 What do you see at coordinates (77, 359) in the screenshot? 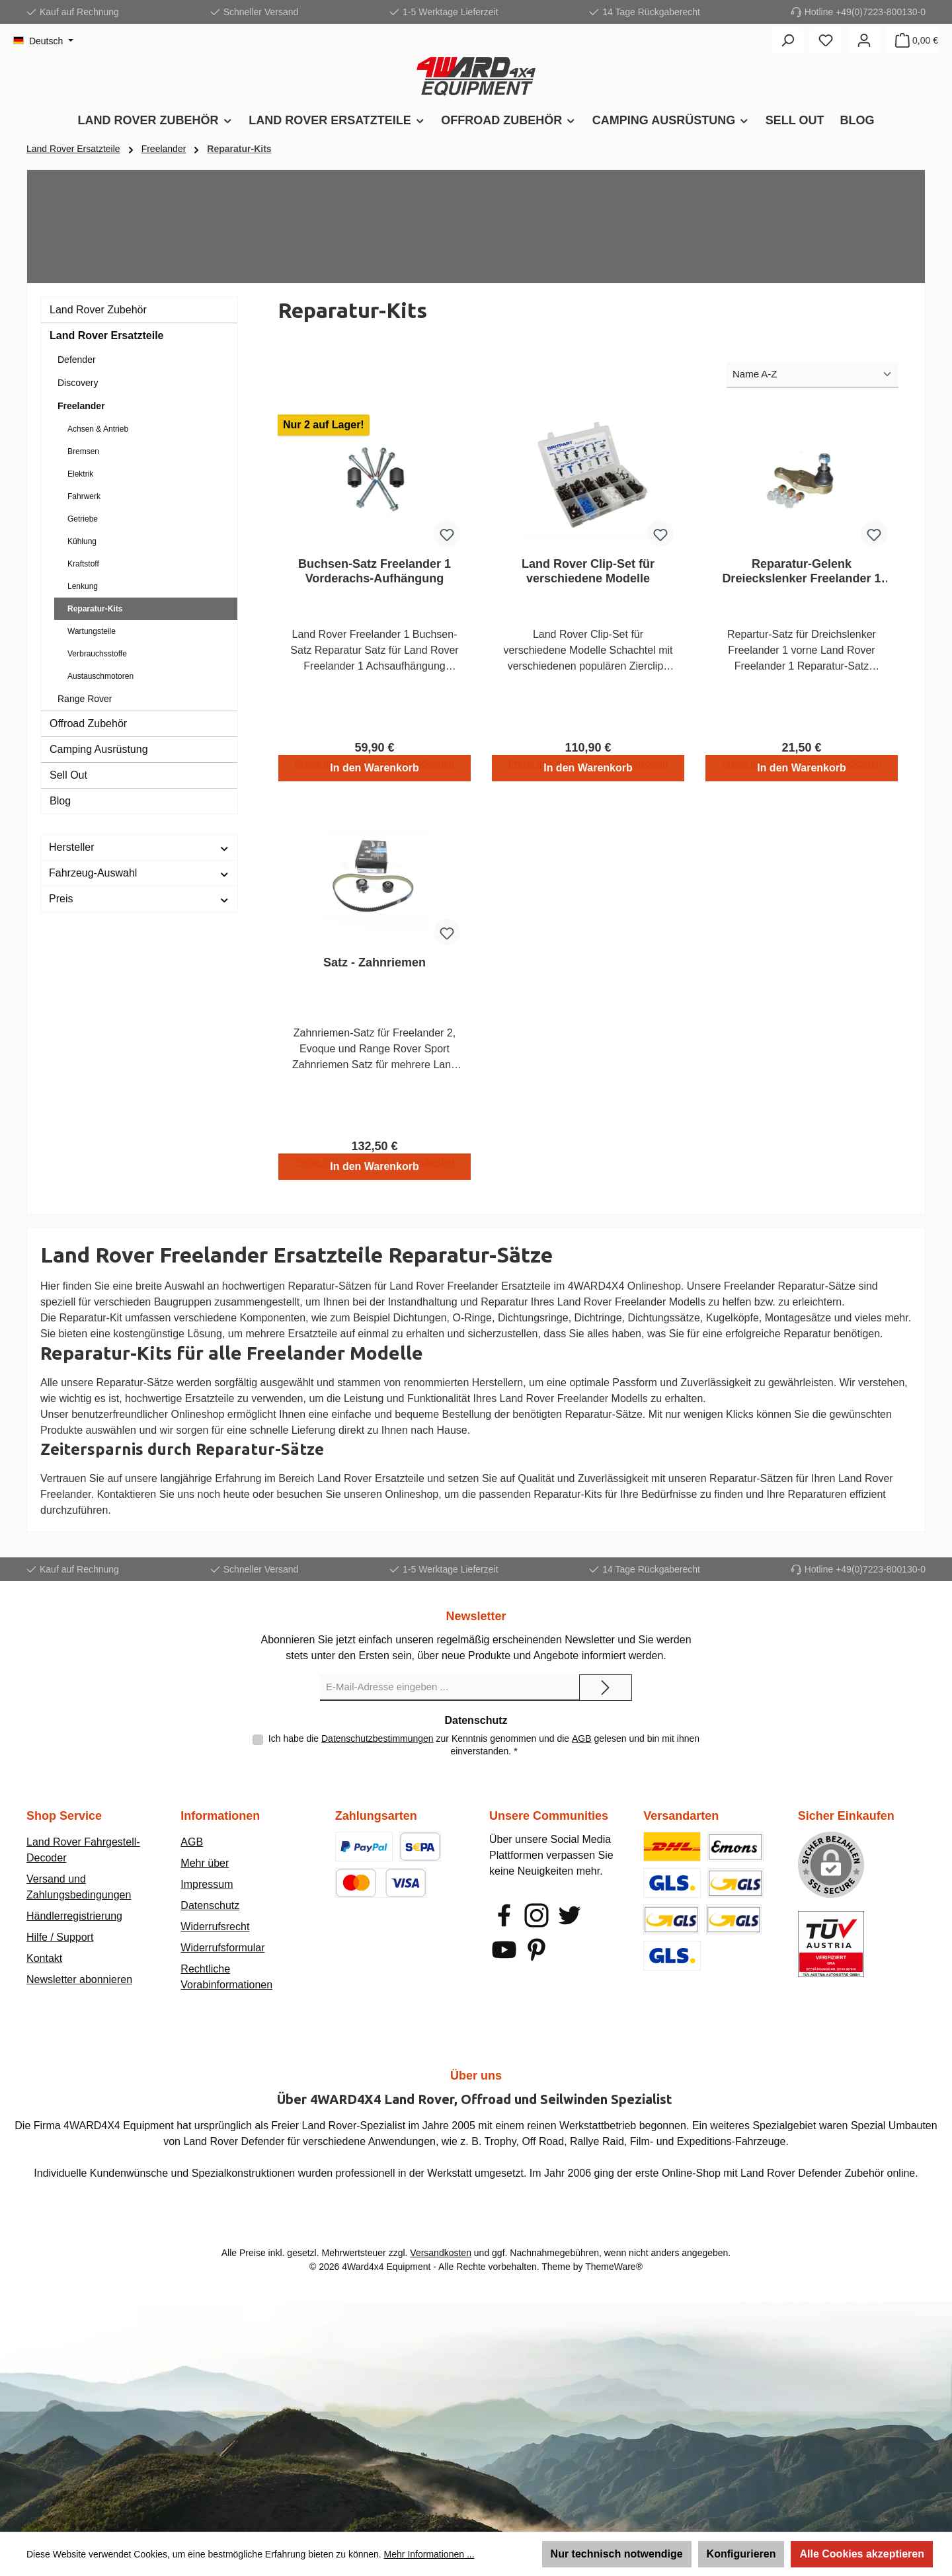
I see `Defender` at bounding box center [77, 359].